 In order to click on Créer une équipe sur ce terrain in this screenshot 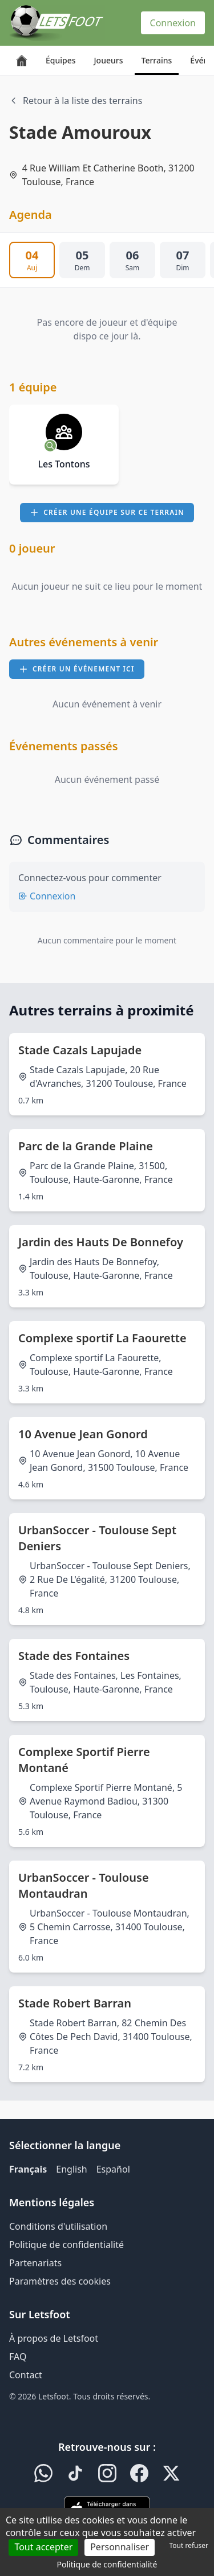, I will do `click(107, 512)`.